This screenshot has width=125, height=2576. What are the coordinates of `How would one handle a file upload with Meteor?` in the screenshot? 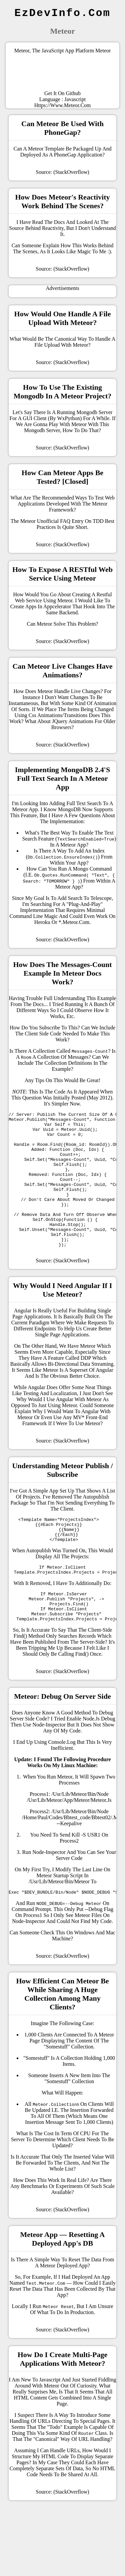 It's located at (62, 318).